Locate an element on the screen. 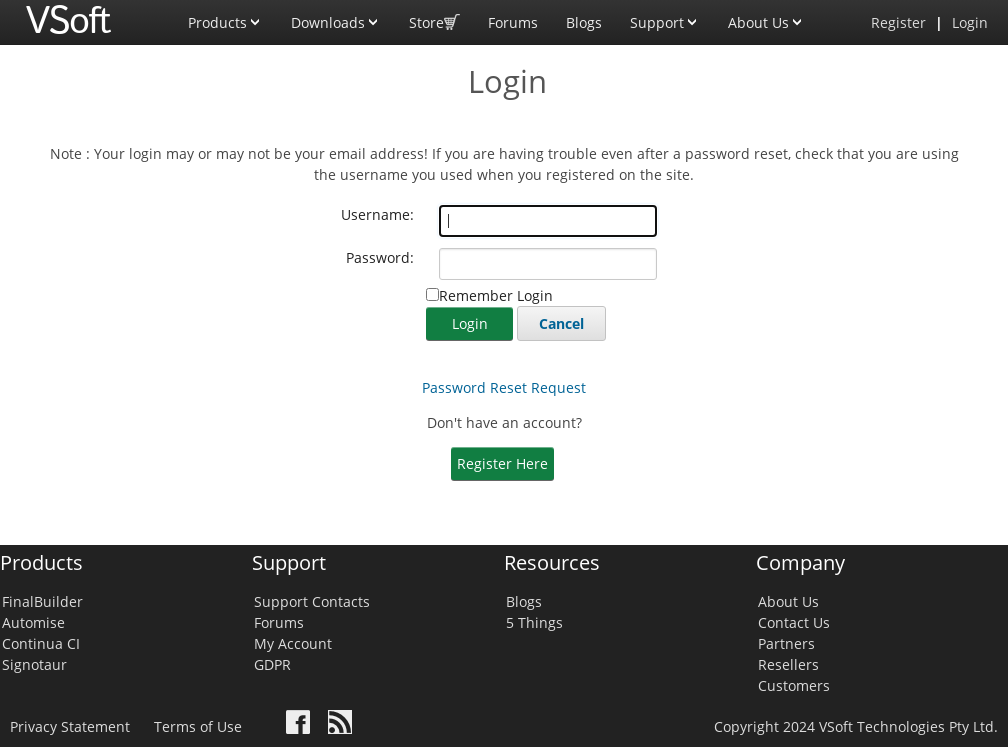  Password Reset Request is located at coordinates (504, 387).